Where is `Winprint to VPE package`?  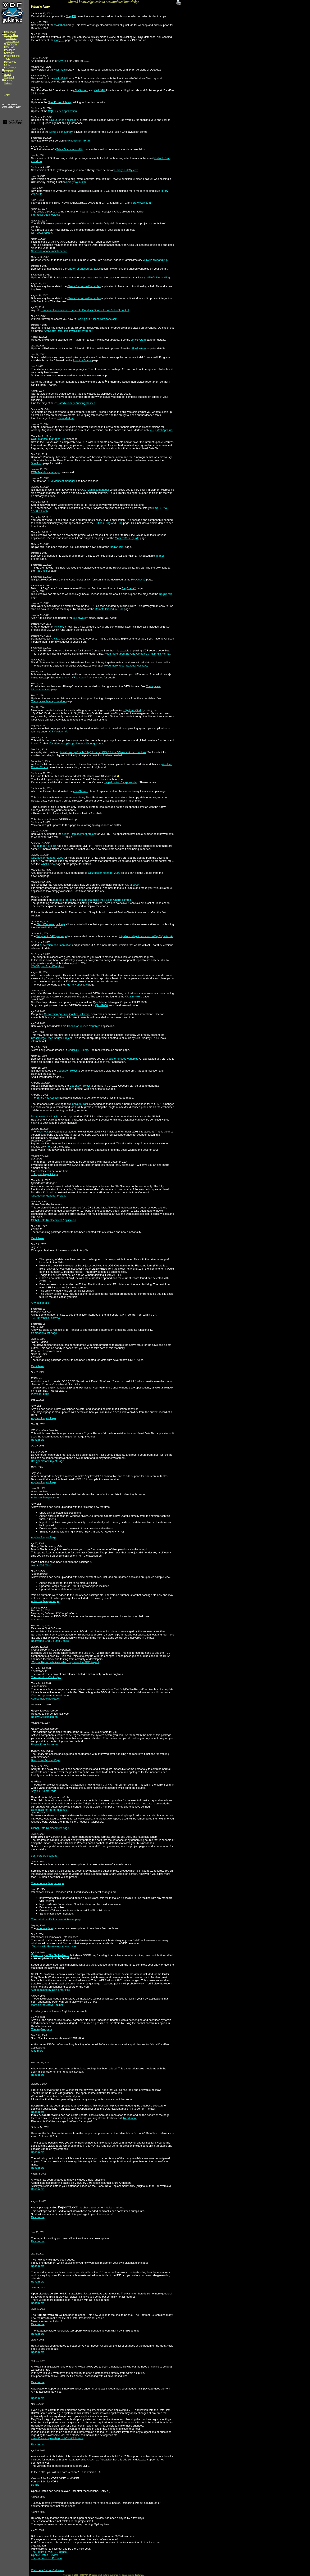
Winprint to VPE package is located at coordinates (51, 936).